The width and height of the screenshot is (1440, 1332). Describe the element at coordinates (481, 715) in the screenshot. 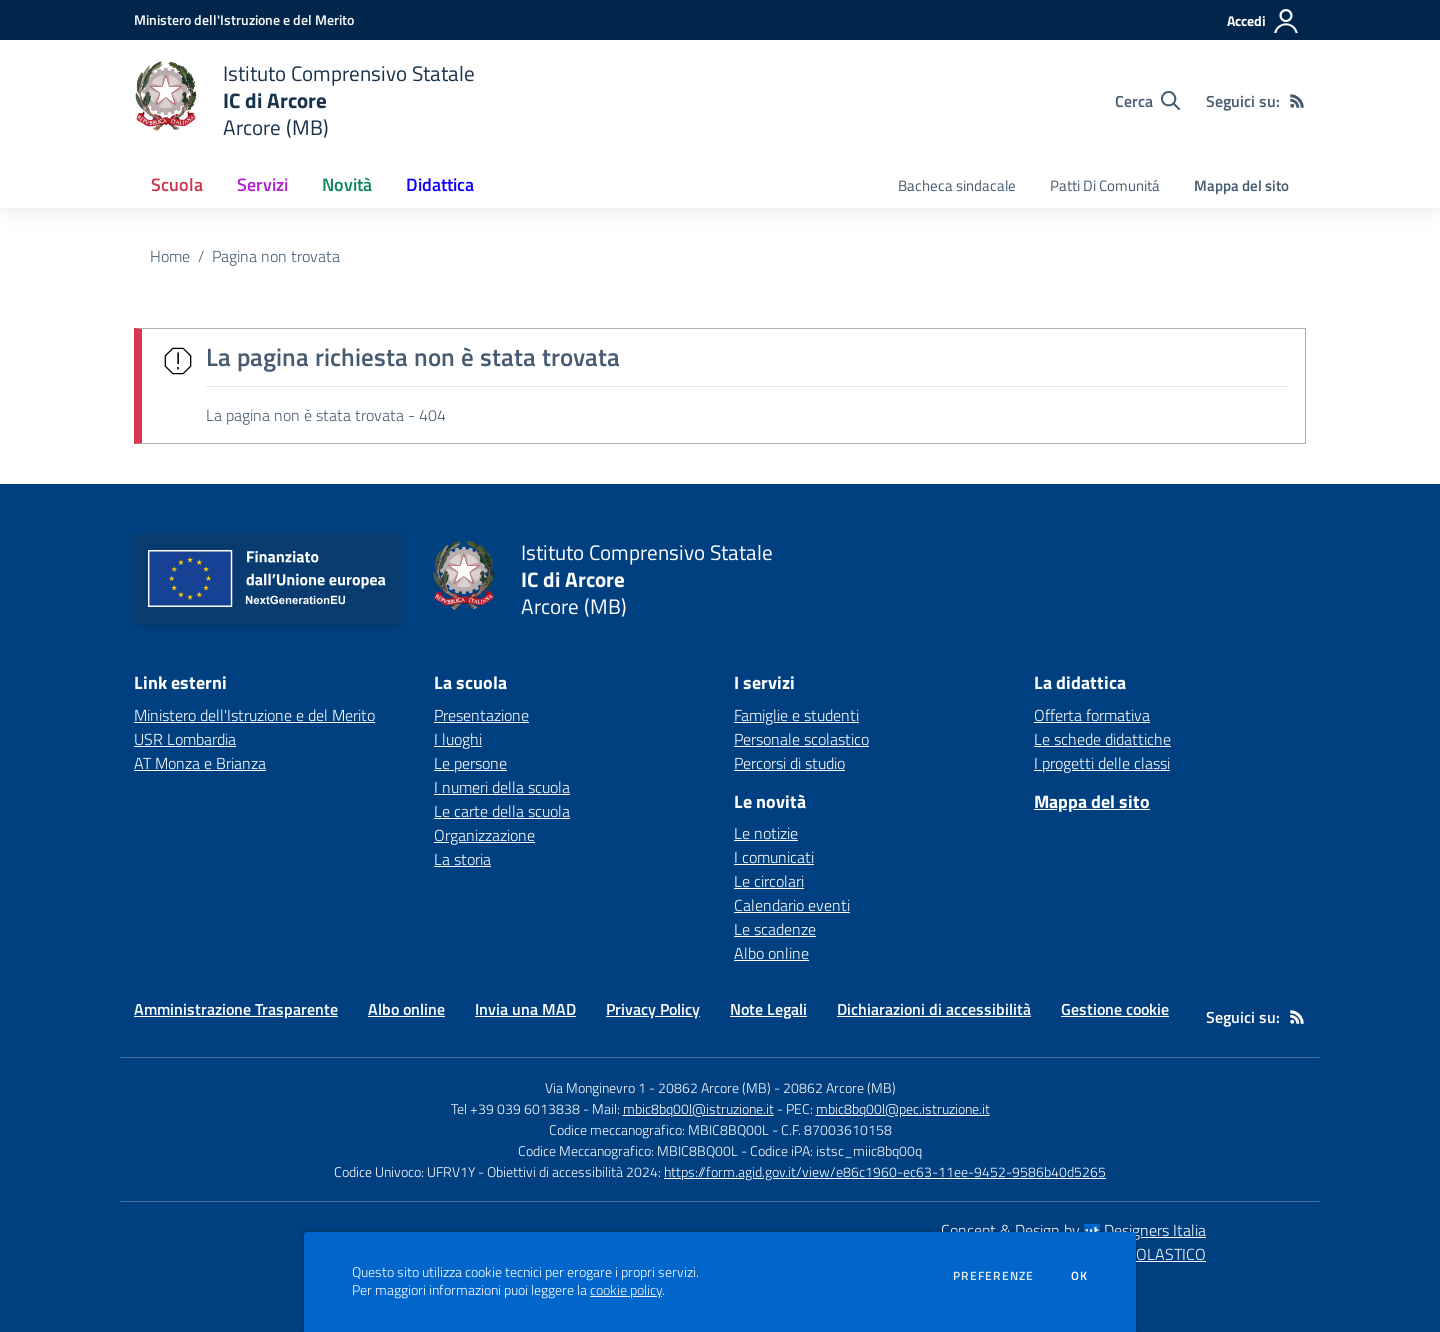

I see `Presentazione` at that location.